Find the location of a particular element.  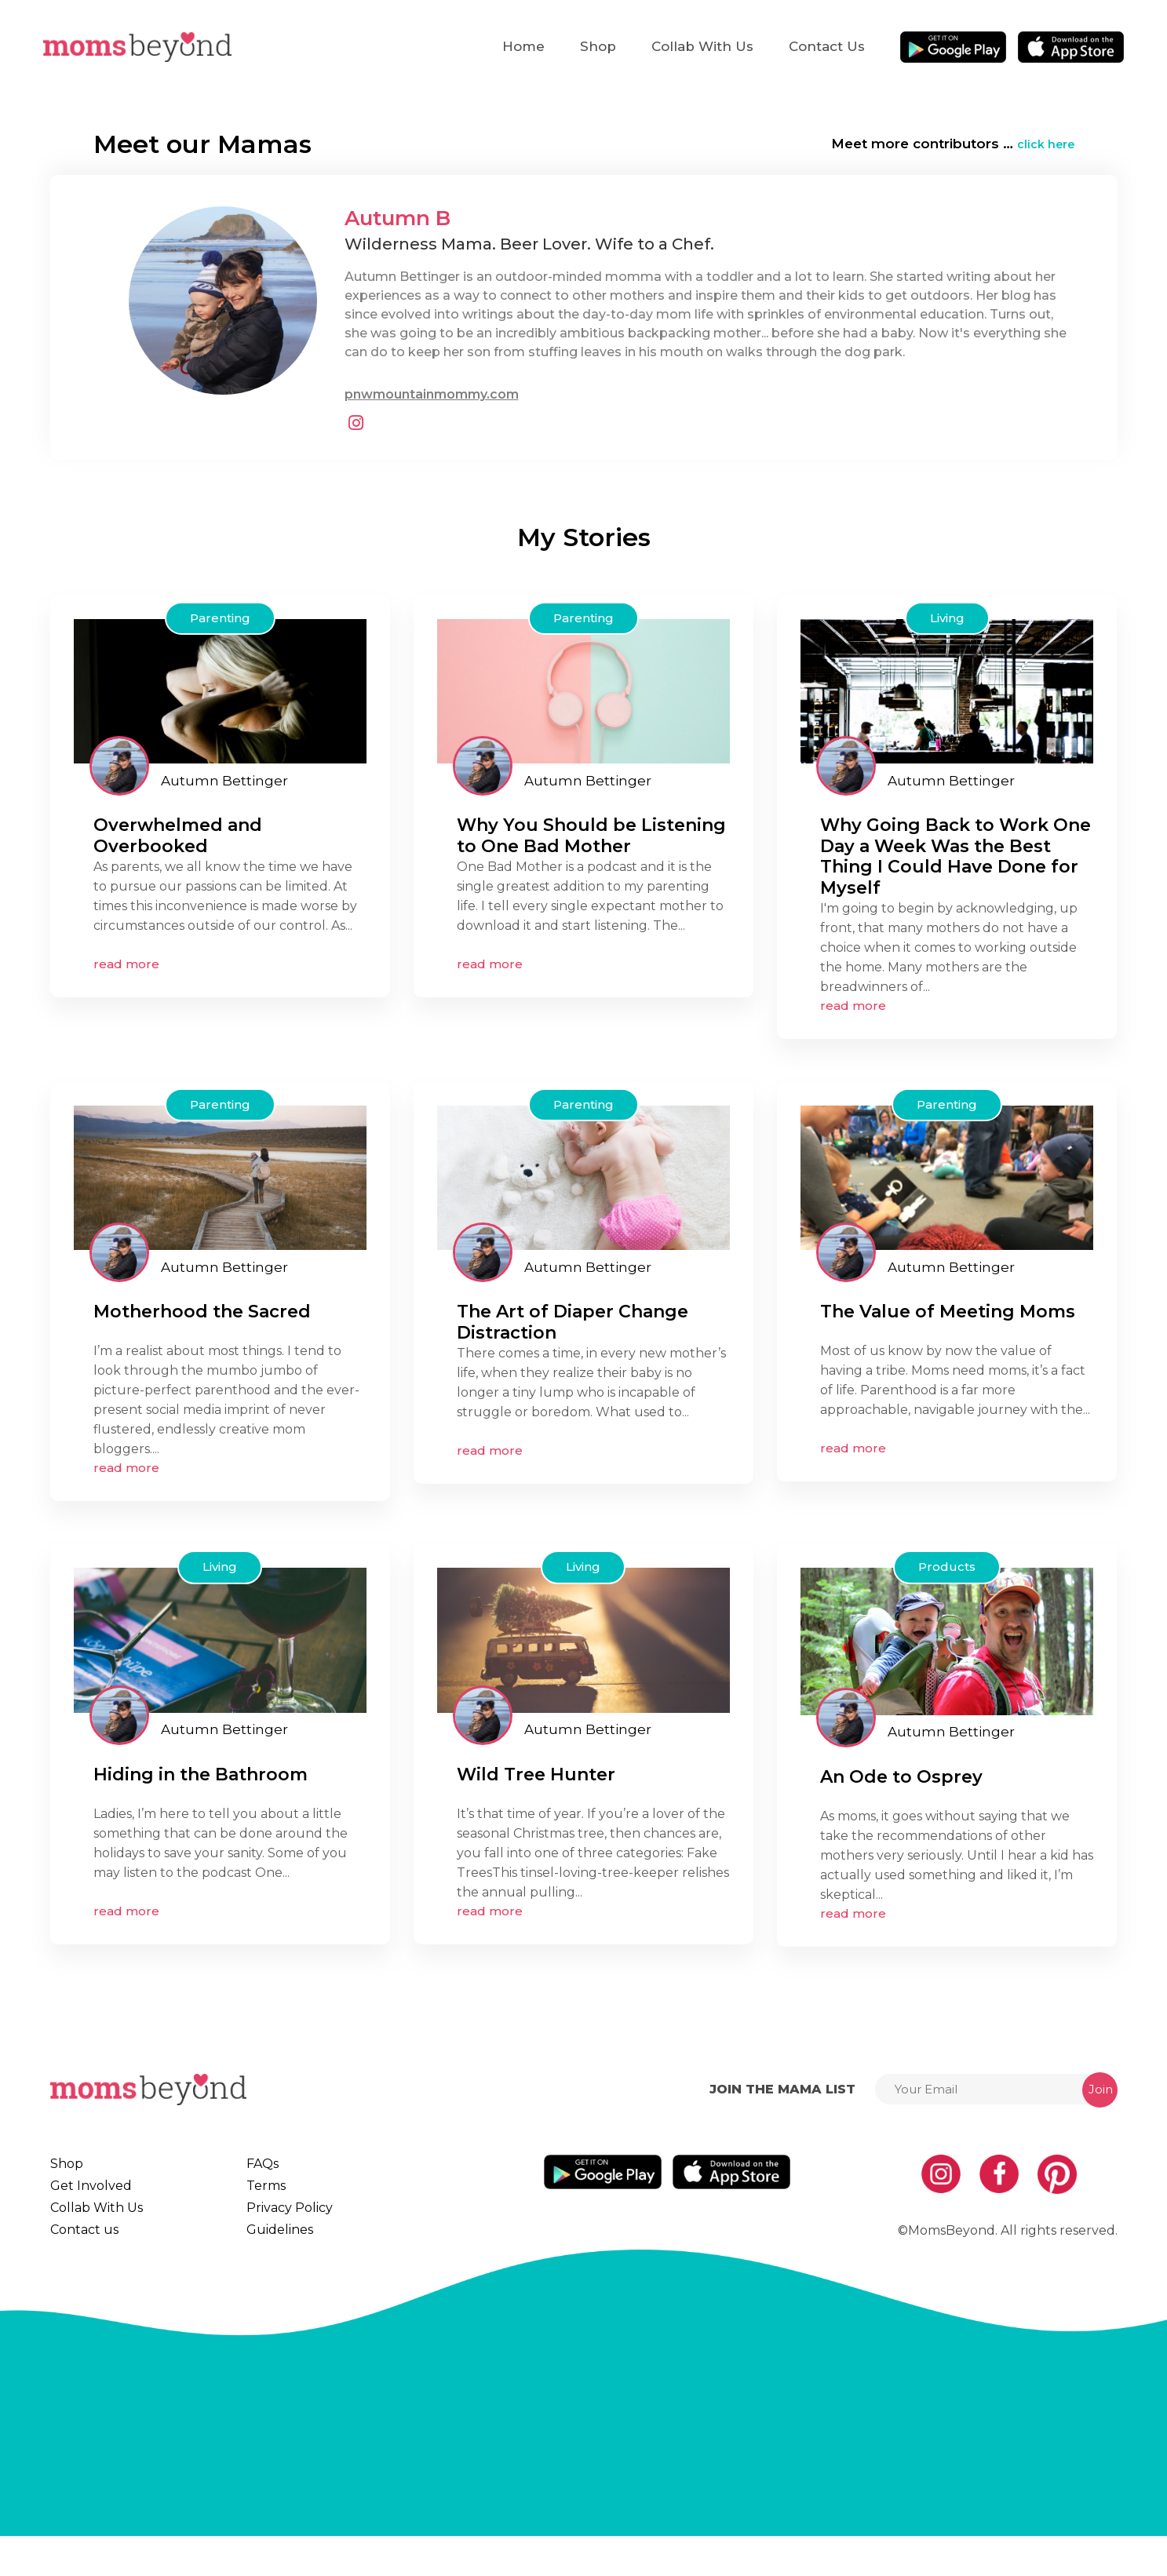

Contact us is located at coordinates (827, 46).